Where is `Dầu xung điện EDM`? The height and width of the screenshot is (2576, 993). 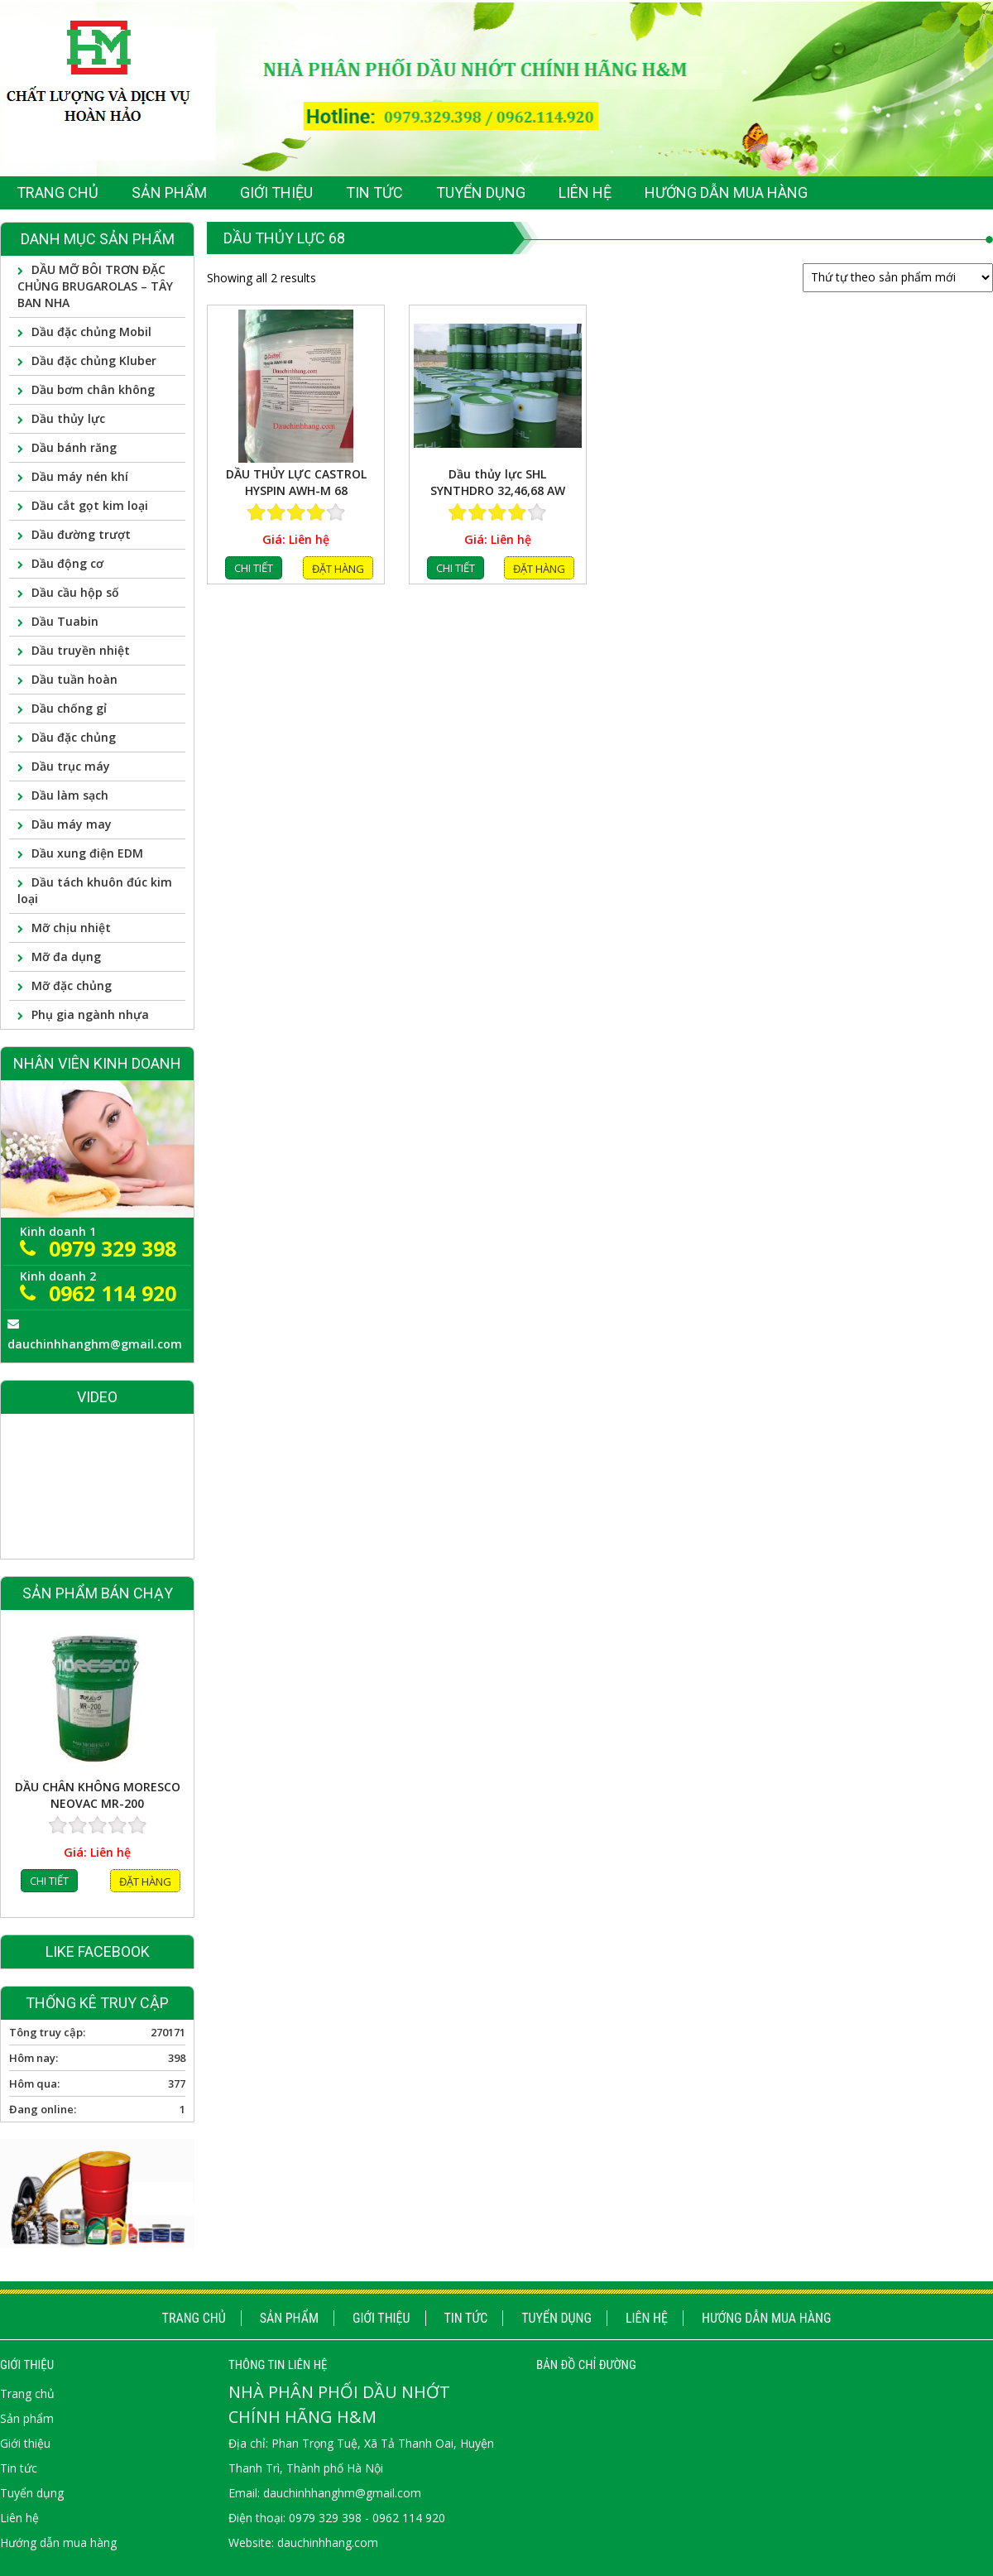 Dầu xung điện EDM is located at coordinates (87, 853).